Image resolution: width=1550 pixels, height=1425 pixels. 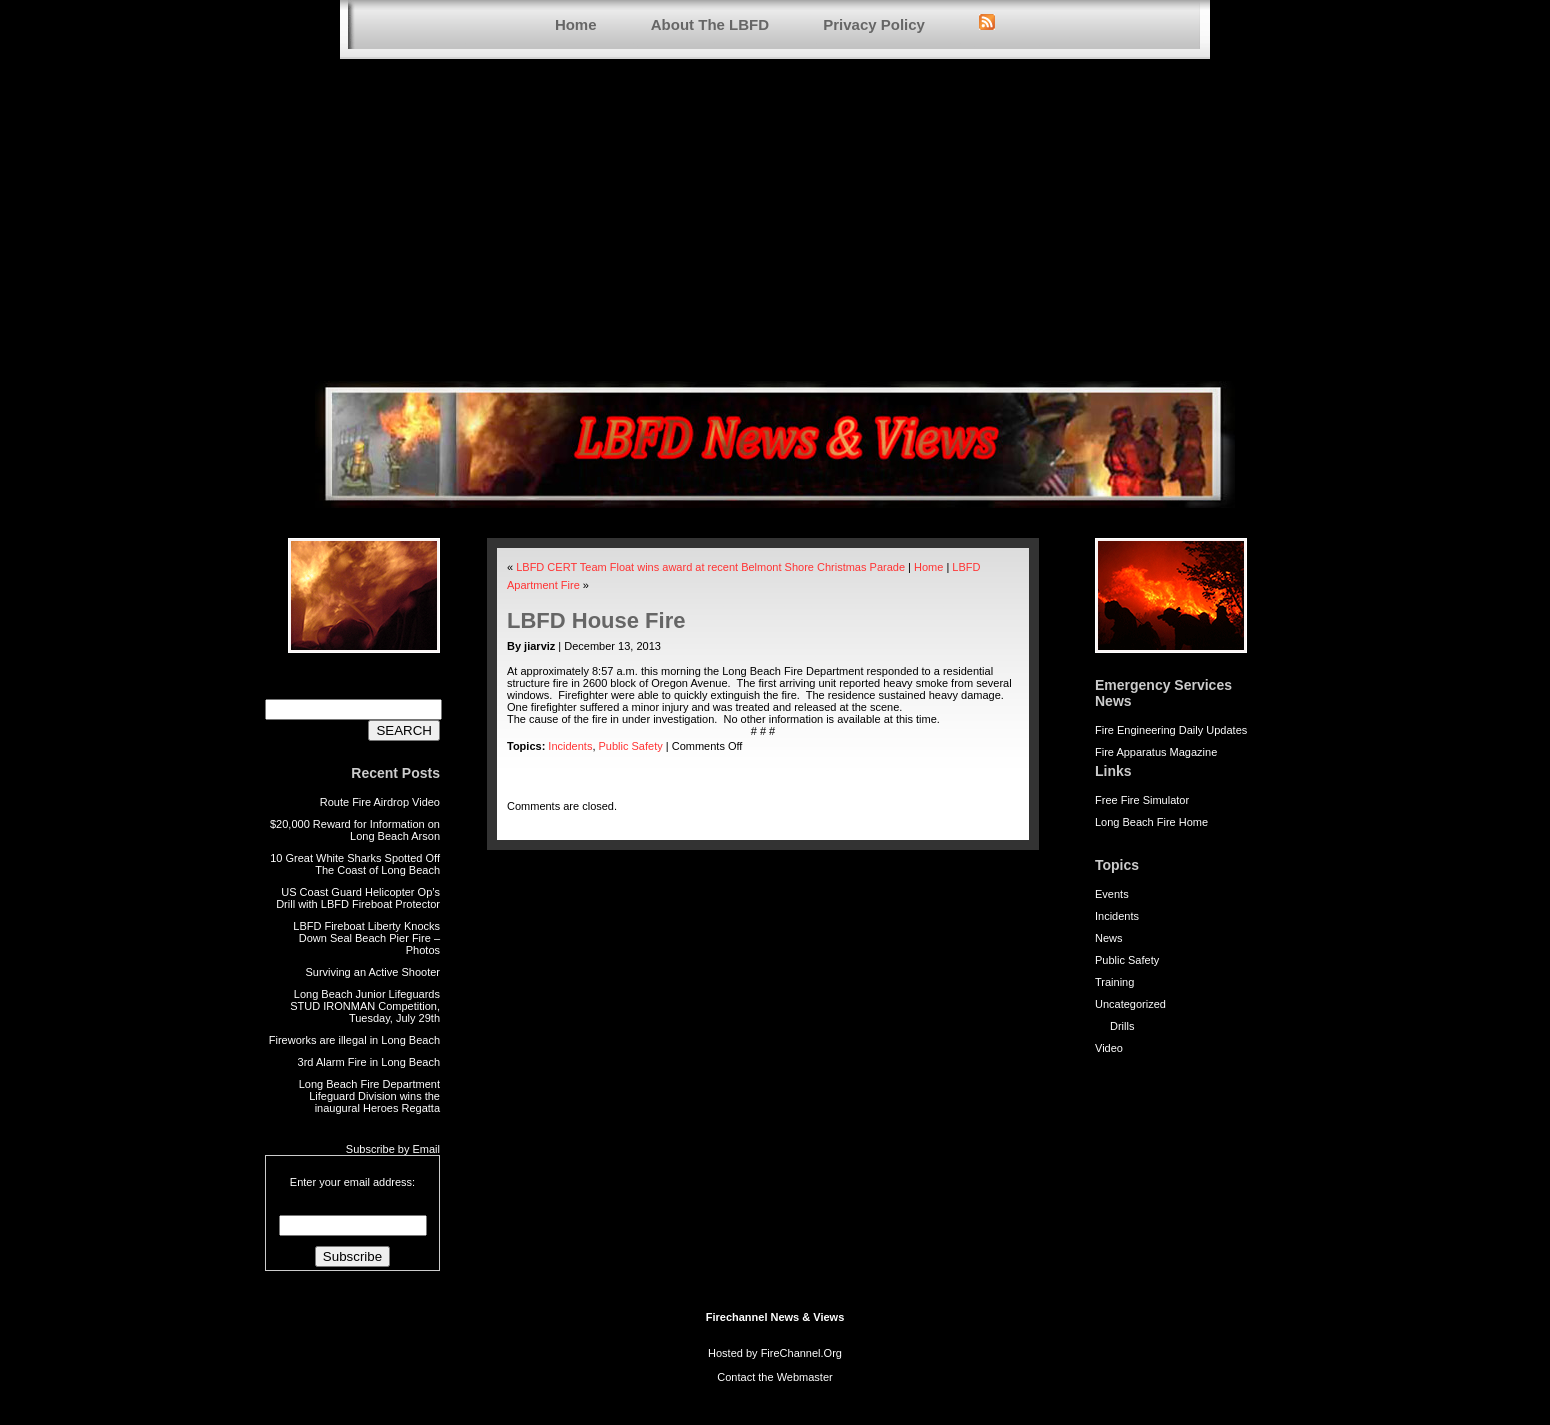 What do you see at coordinates (1114, 982) in the screenshot?
I see `Training` at bounding box center [1114, 982].